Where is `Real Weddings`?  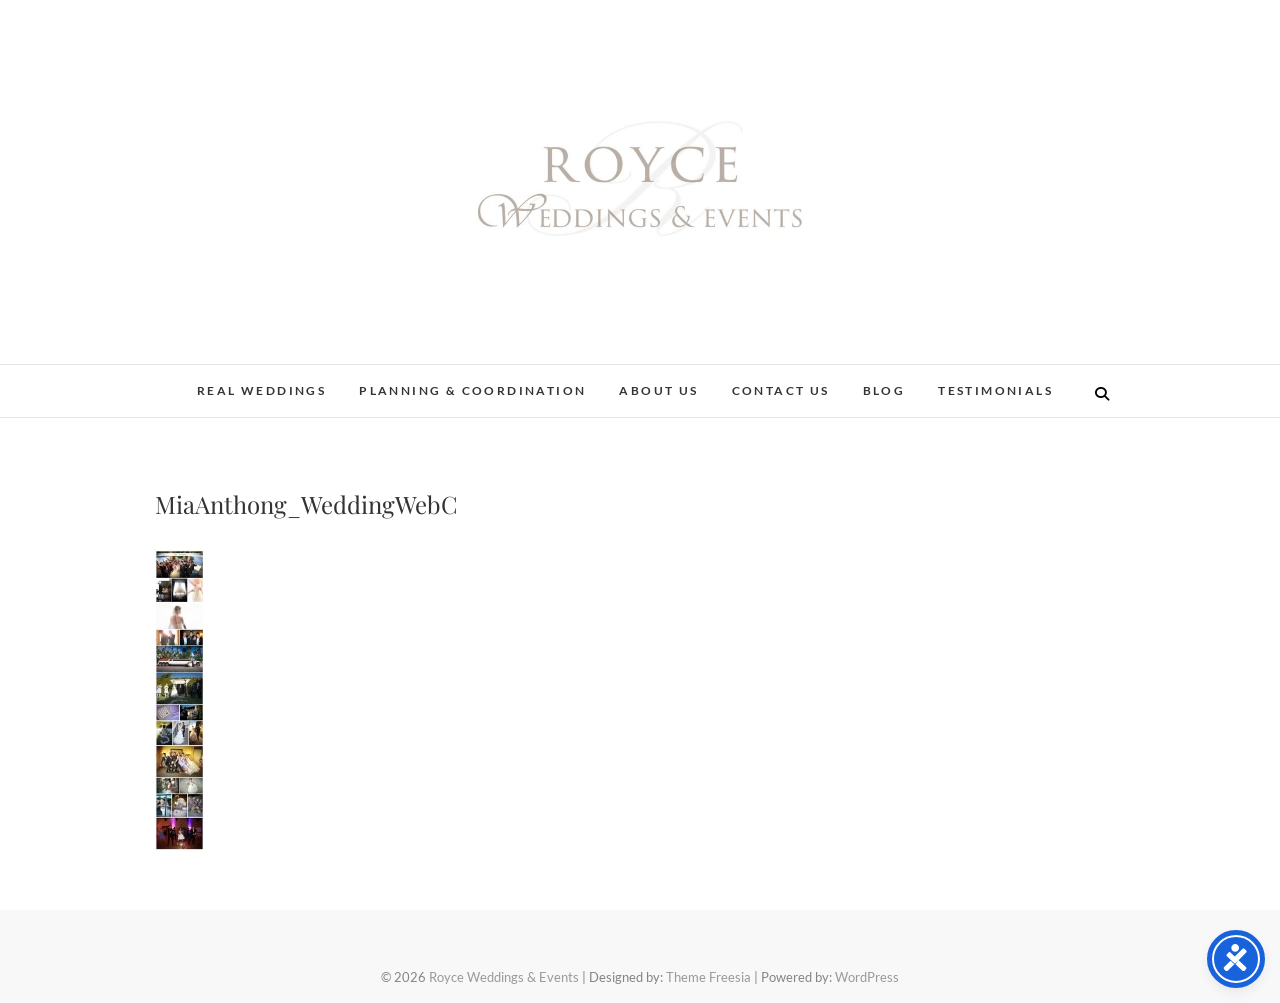
Real Weddings is located at coordinates (261, 390).